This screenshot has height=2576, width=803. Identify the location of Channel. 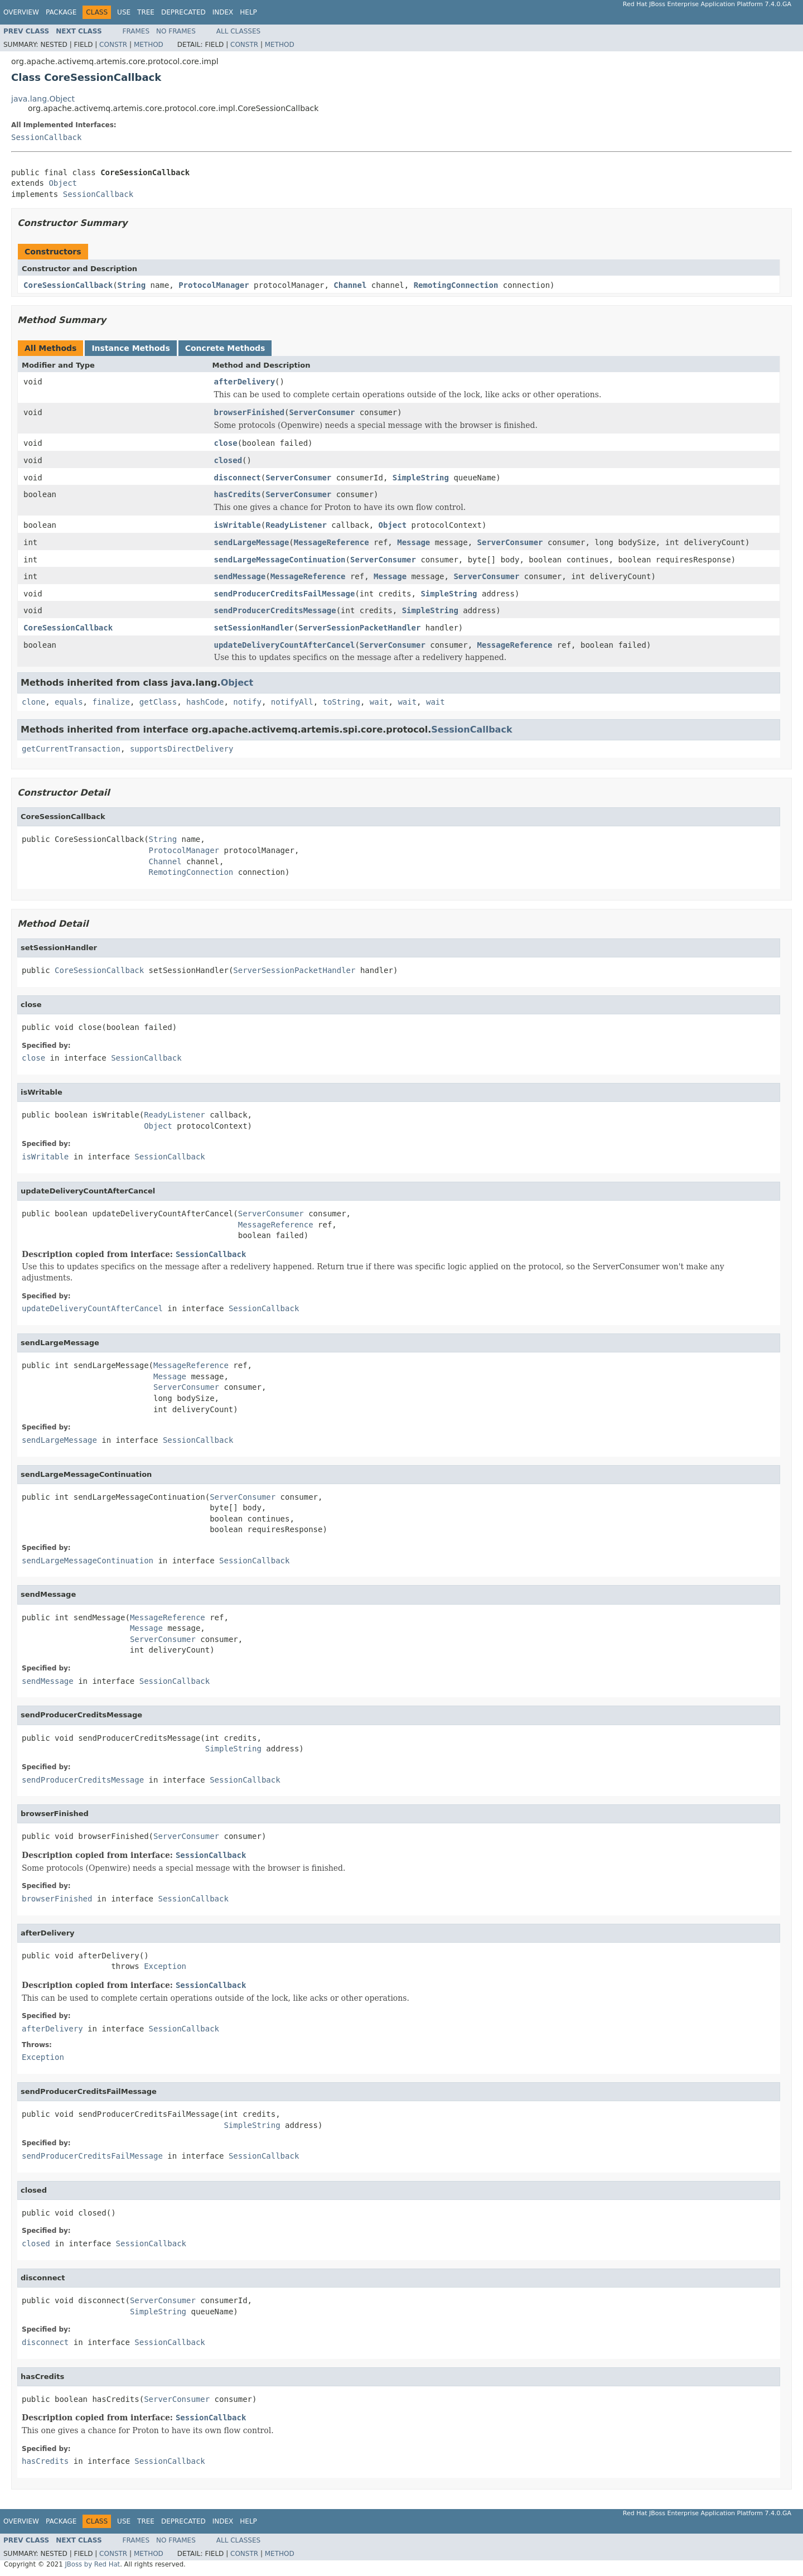
(349, 285).